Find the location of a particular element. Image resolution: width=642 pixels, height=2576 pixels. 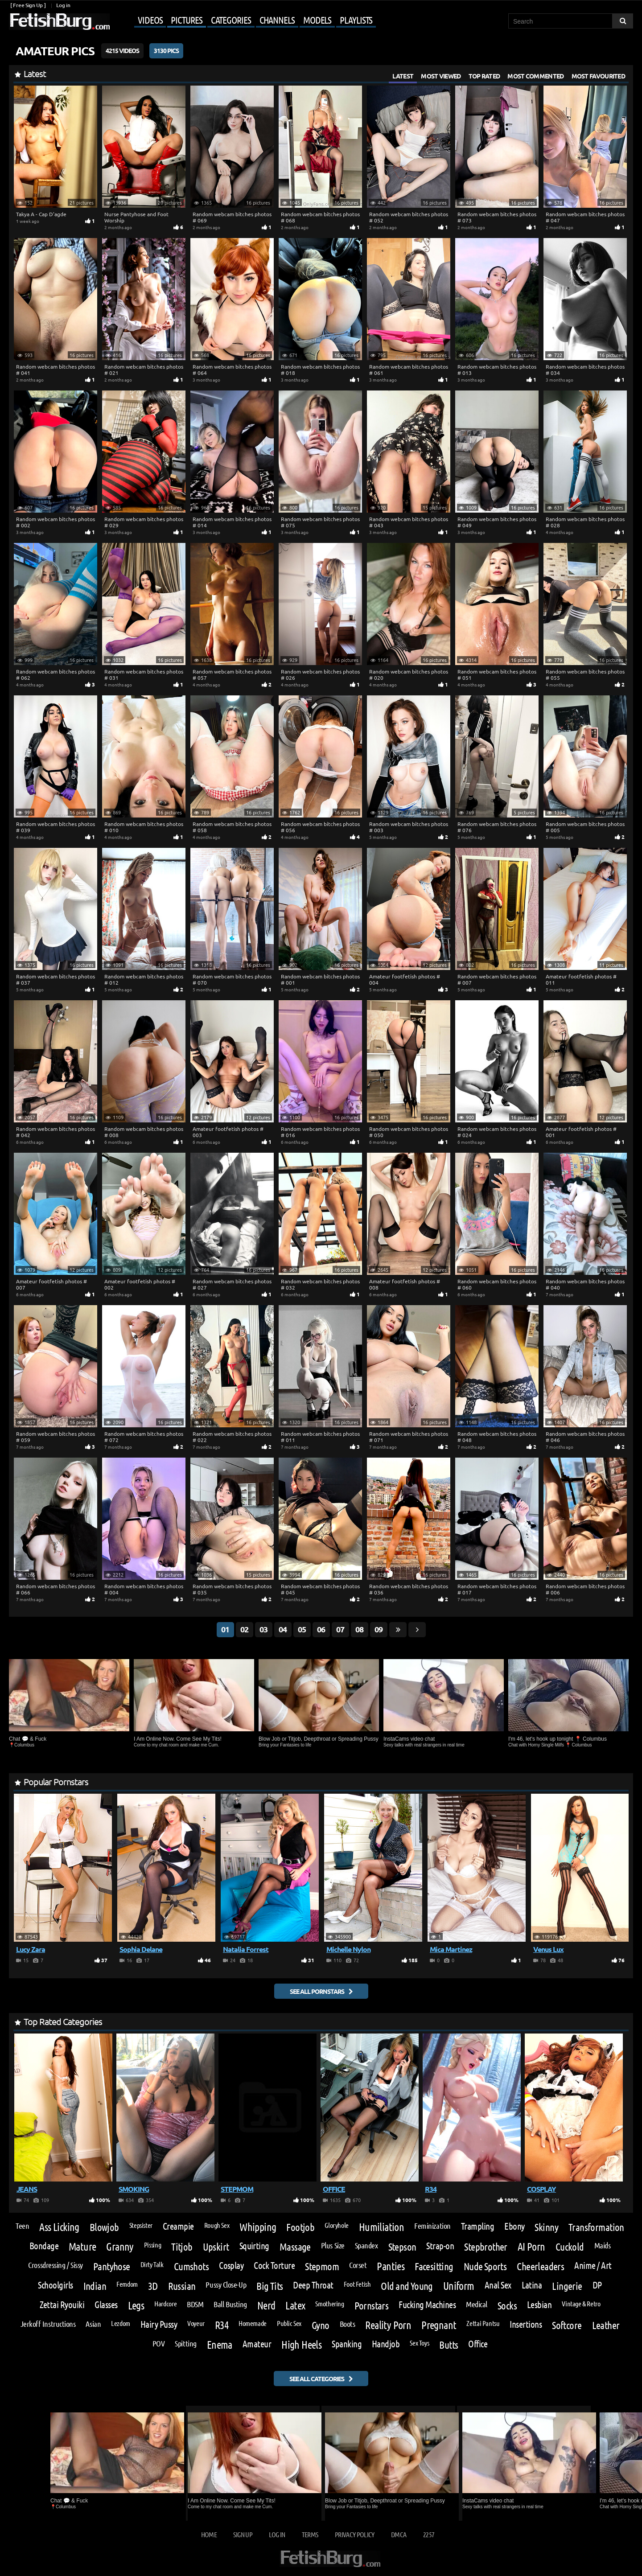

Pussy Close-Up is located at coordinates (226, 2284).